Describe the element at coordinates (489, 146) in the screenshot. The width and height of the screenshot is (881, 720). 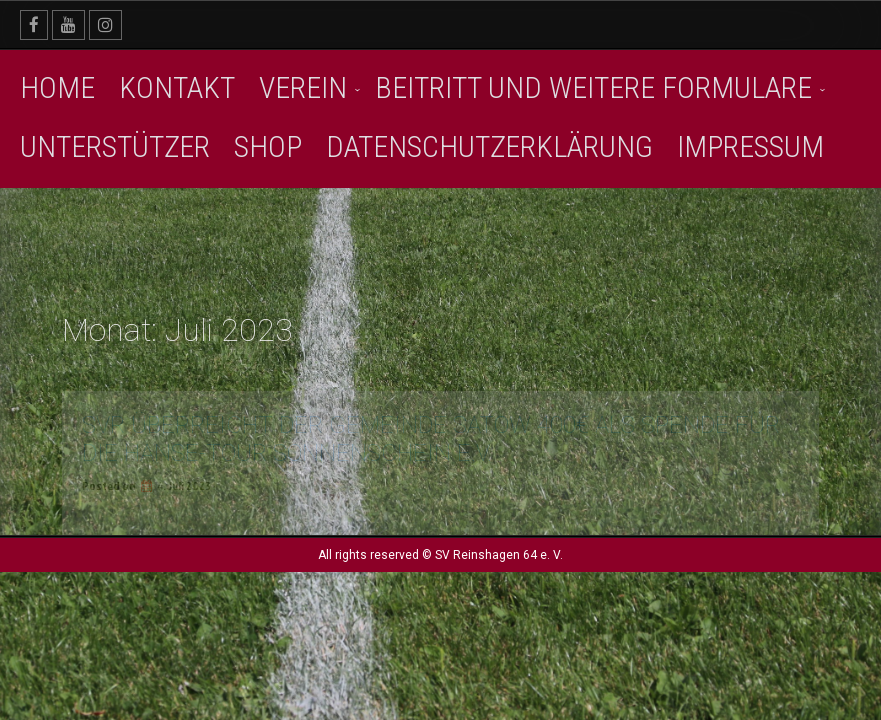
I see `Datenschutzerklärung` at that location.